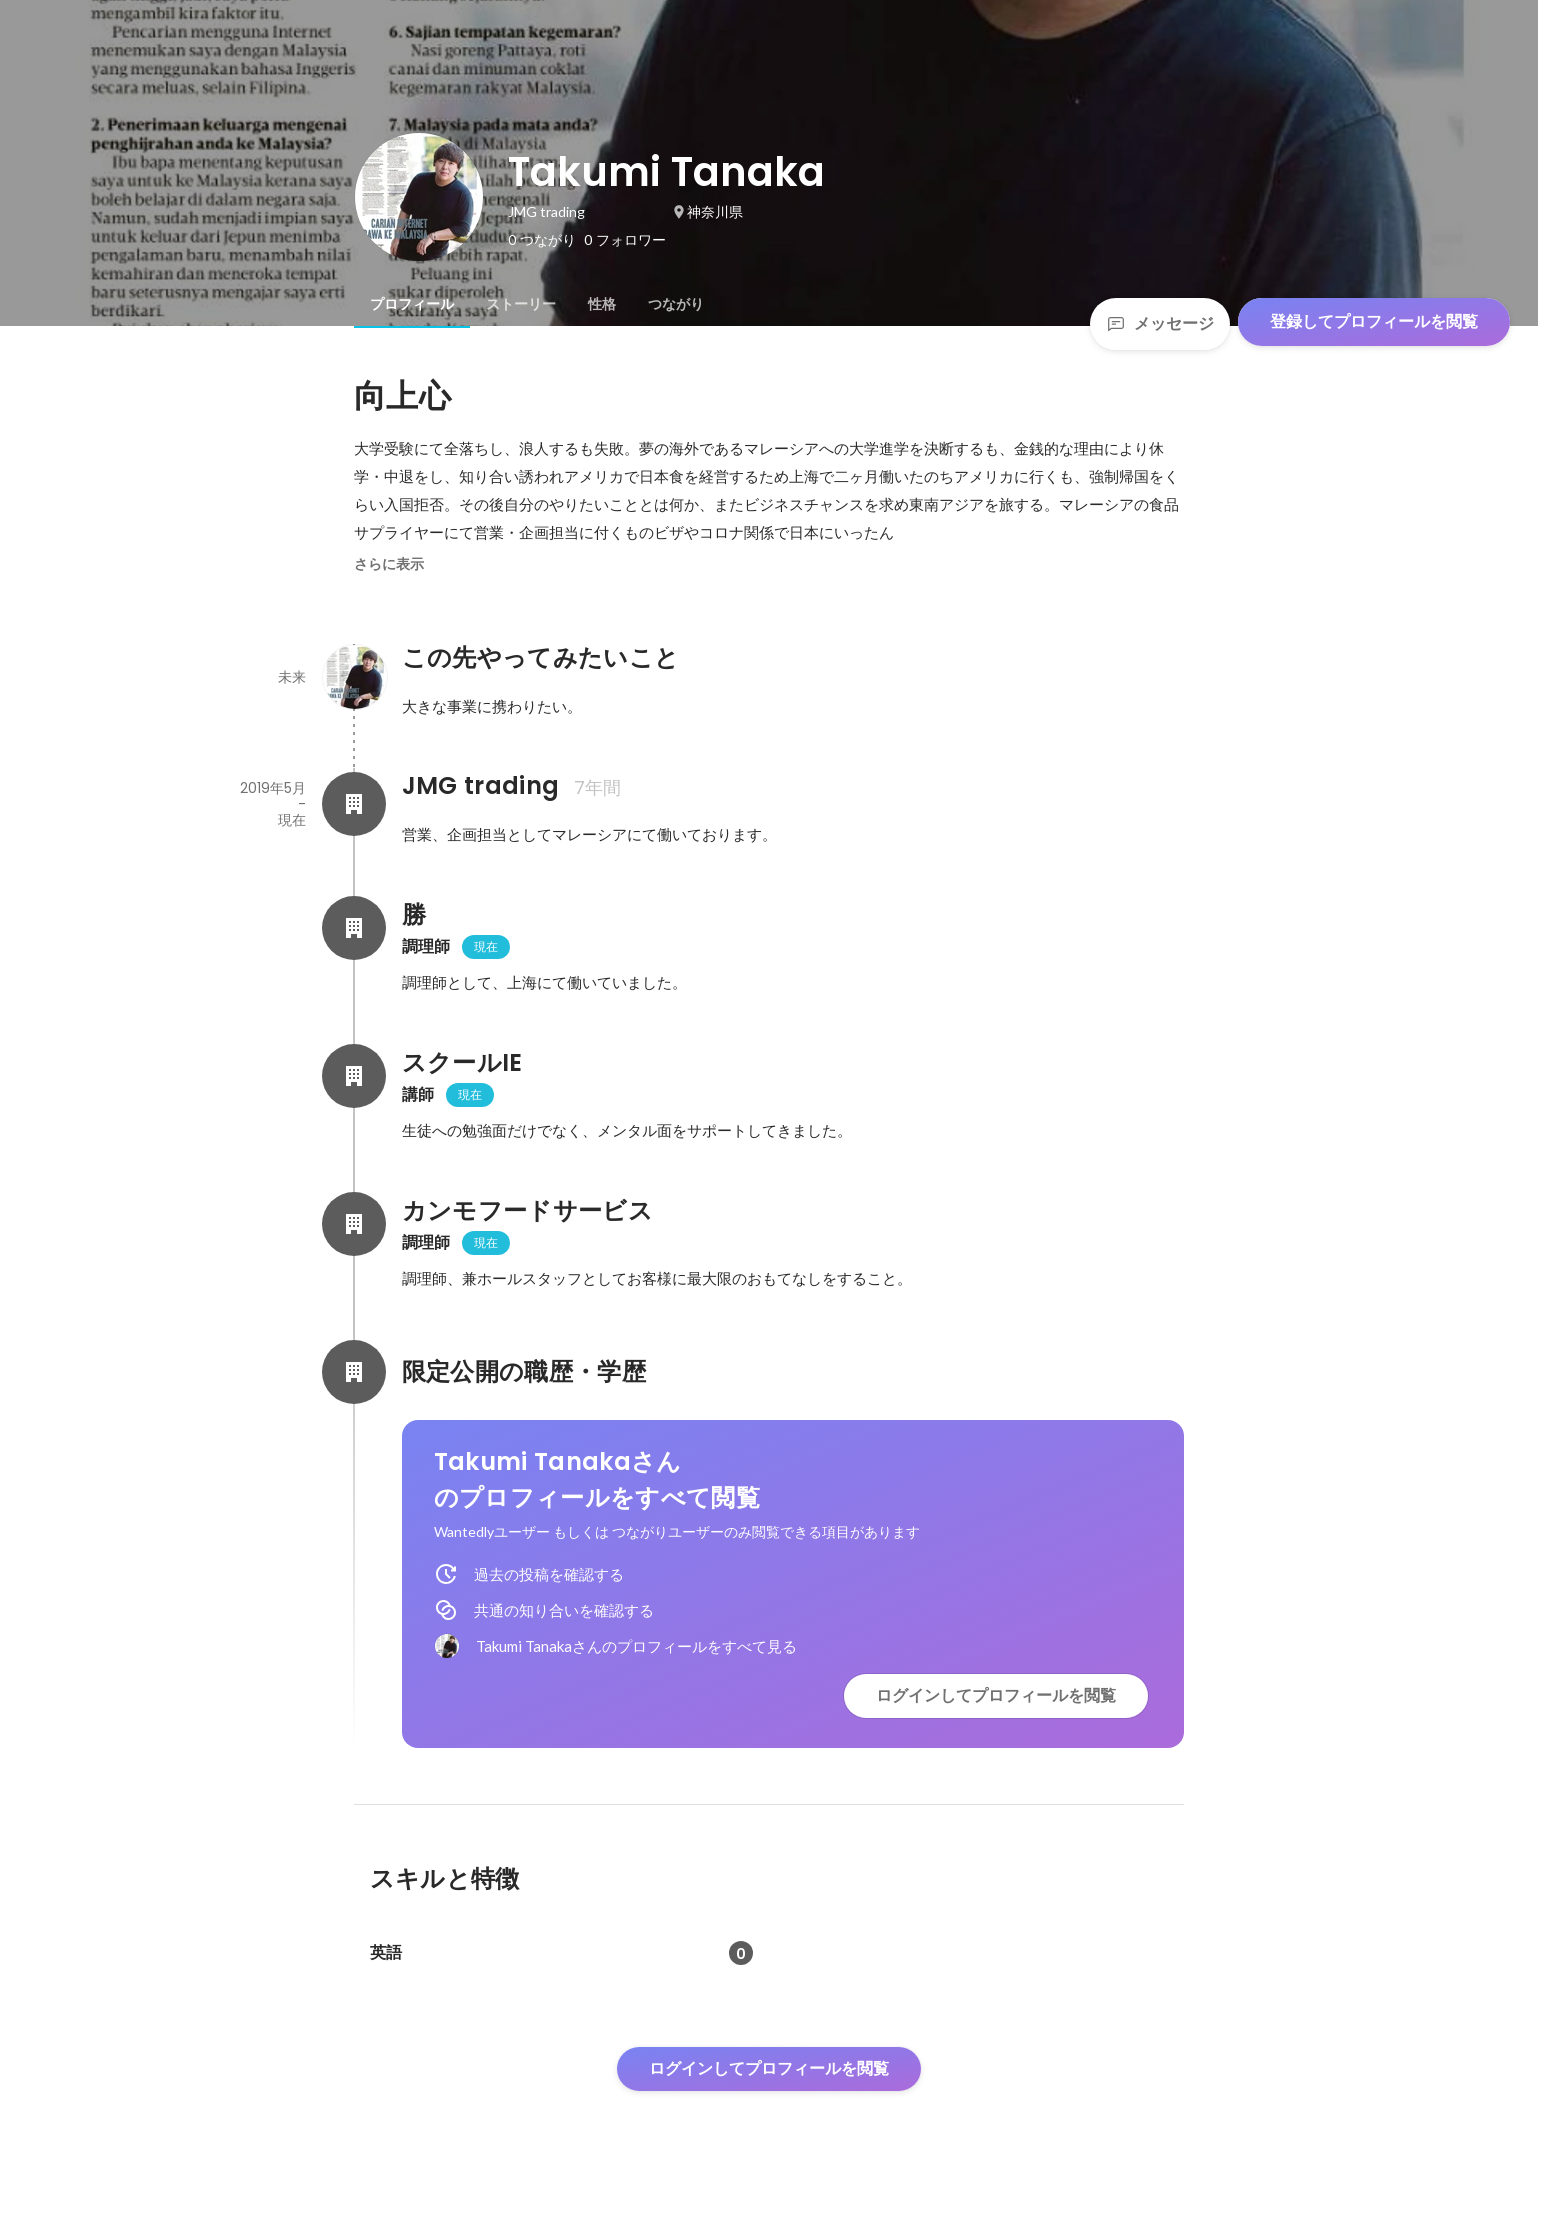 Image resolution: width=1553 pixels, height=2220 pixels. Describe the element at coordinates (354, 1224) in the screenshot. I see `[カンモフードサービスの会社情報]` at that location.